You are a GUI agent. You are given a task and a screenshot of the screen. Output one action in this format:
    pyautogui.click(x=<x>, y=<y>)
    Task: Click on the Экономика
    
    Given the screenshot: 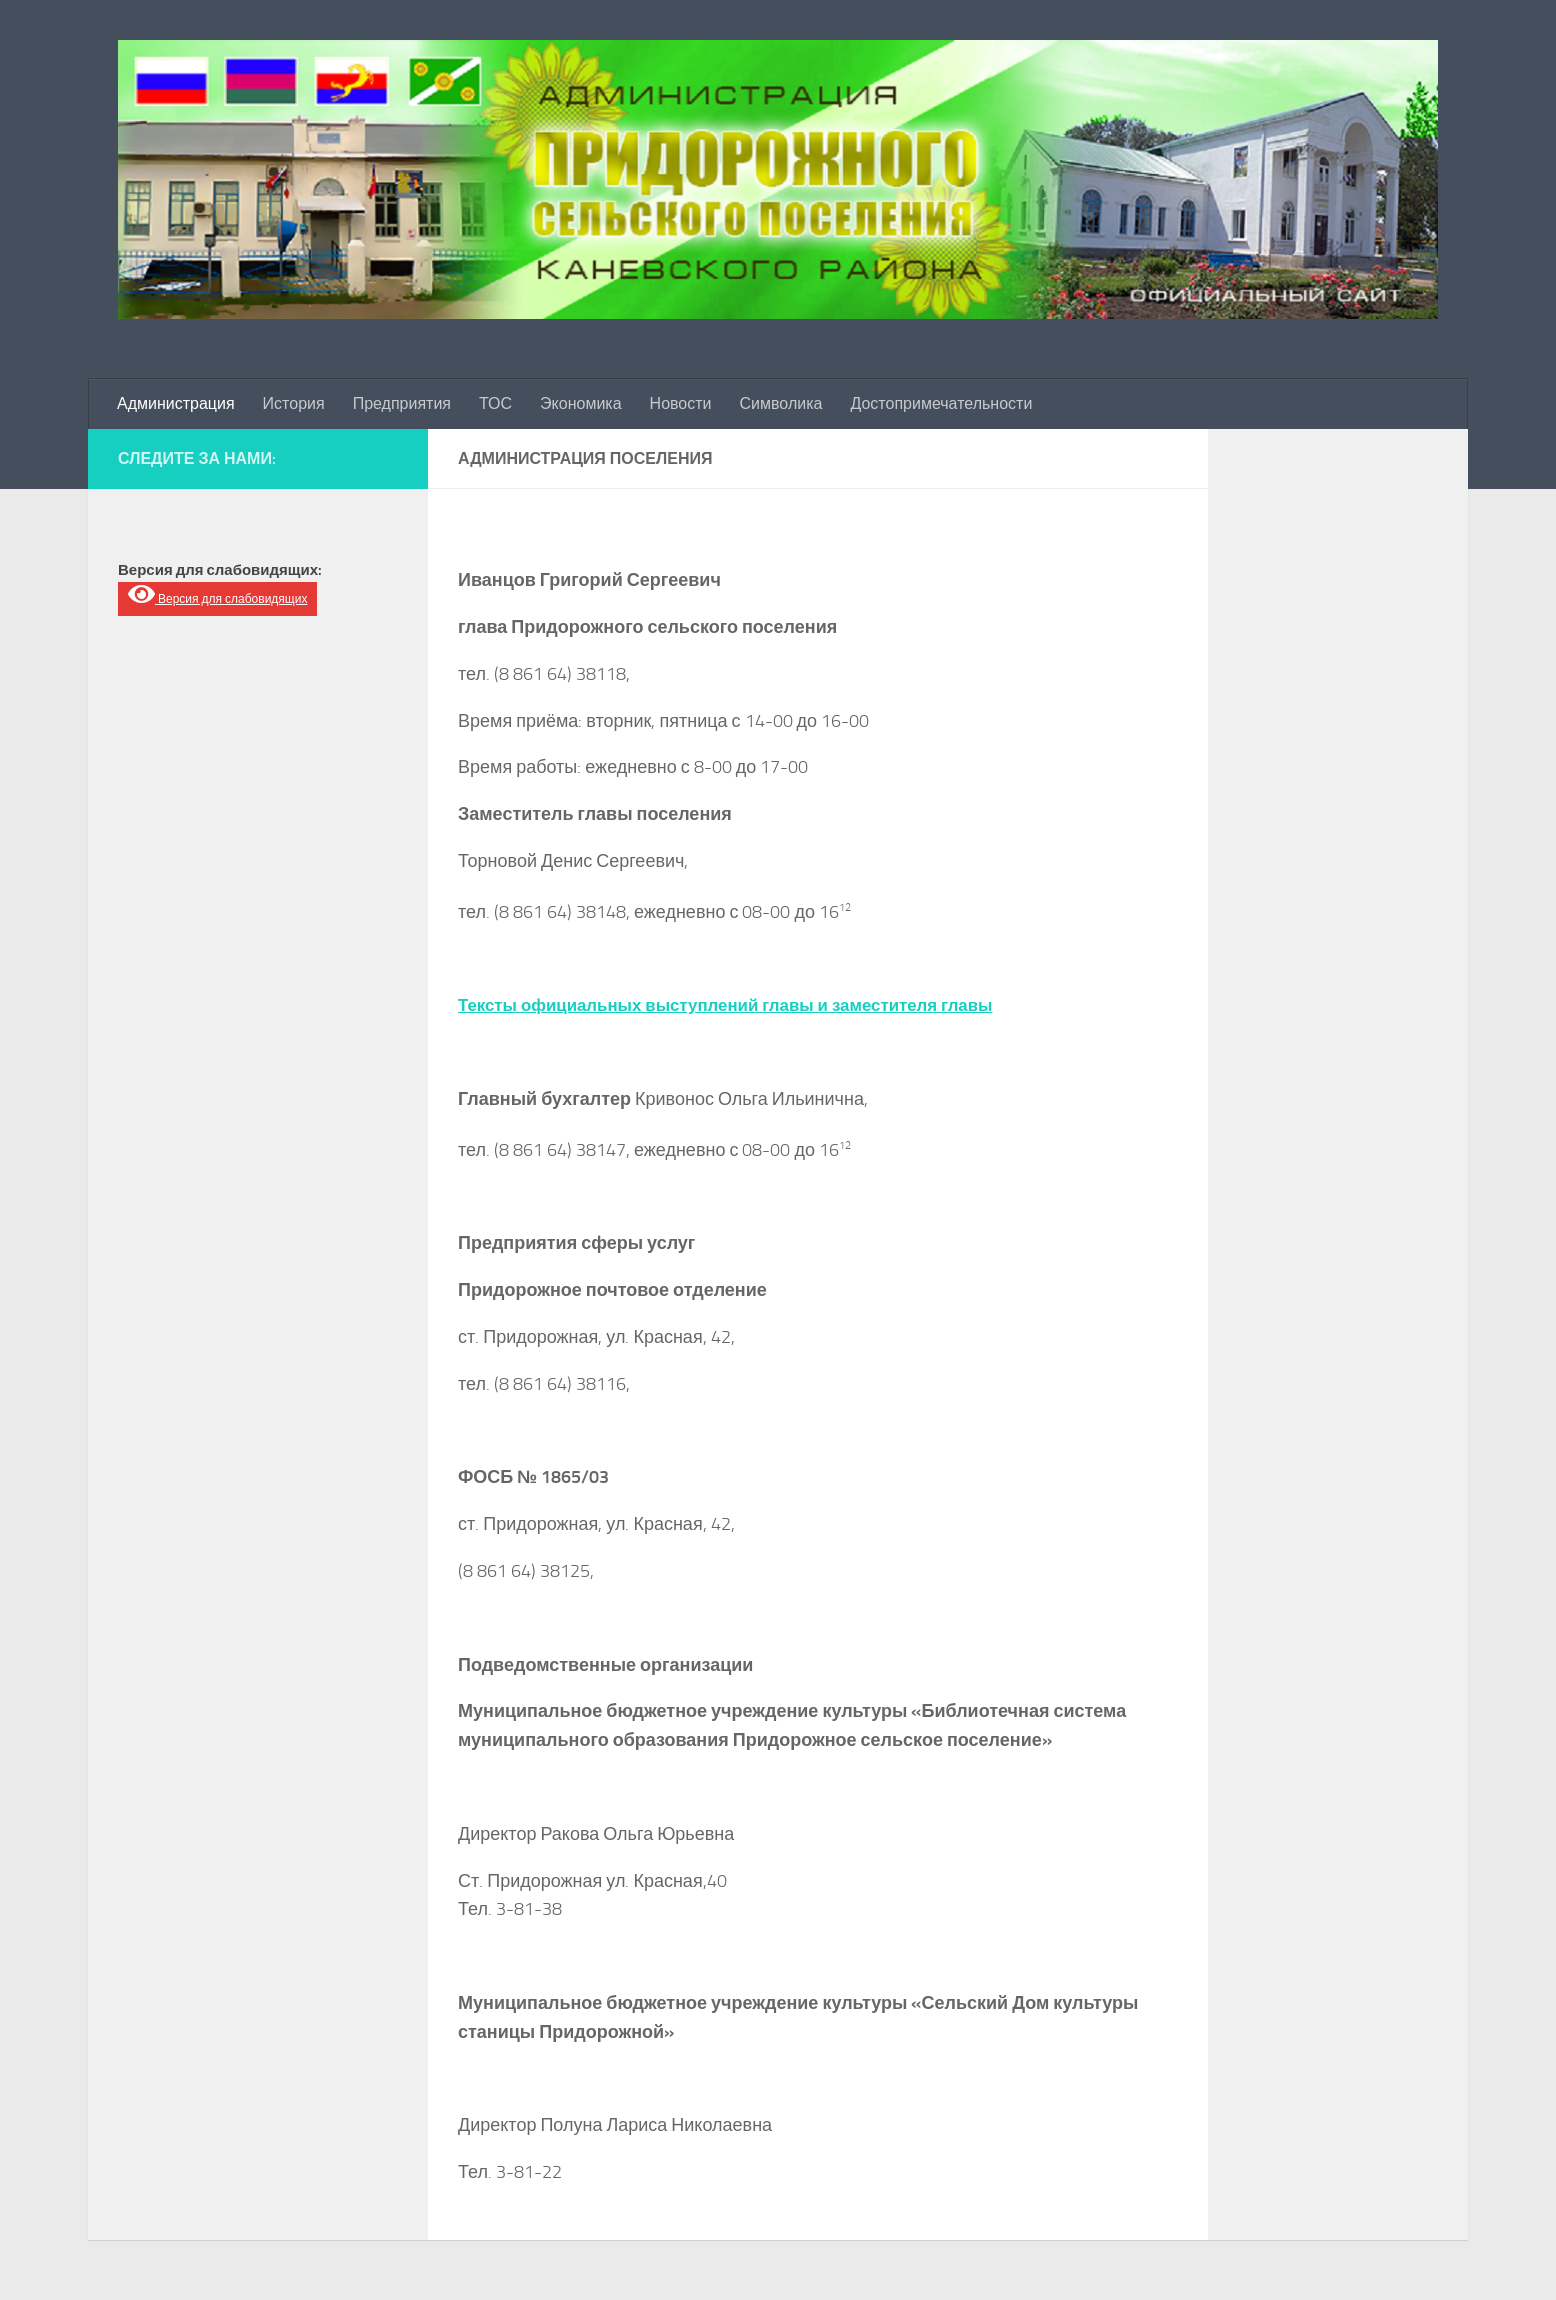 What is the action you would take?
    pyautogui.click(x=581, y=403)
    